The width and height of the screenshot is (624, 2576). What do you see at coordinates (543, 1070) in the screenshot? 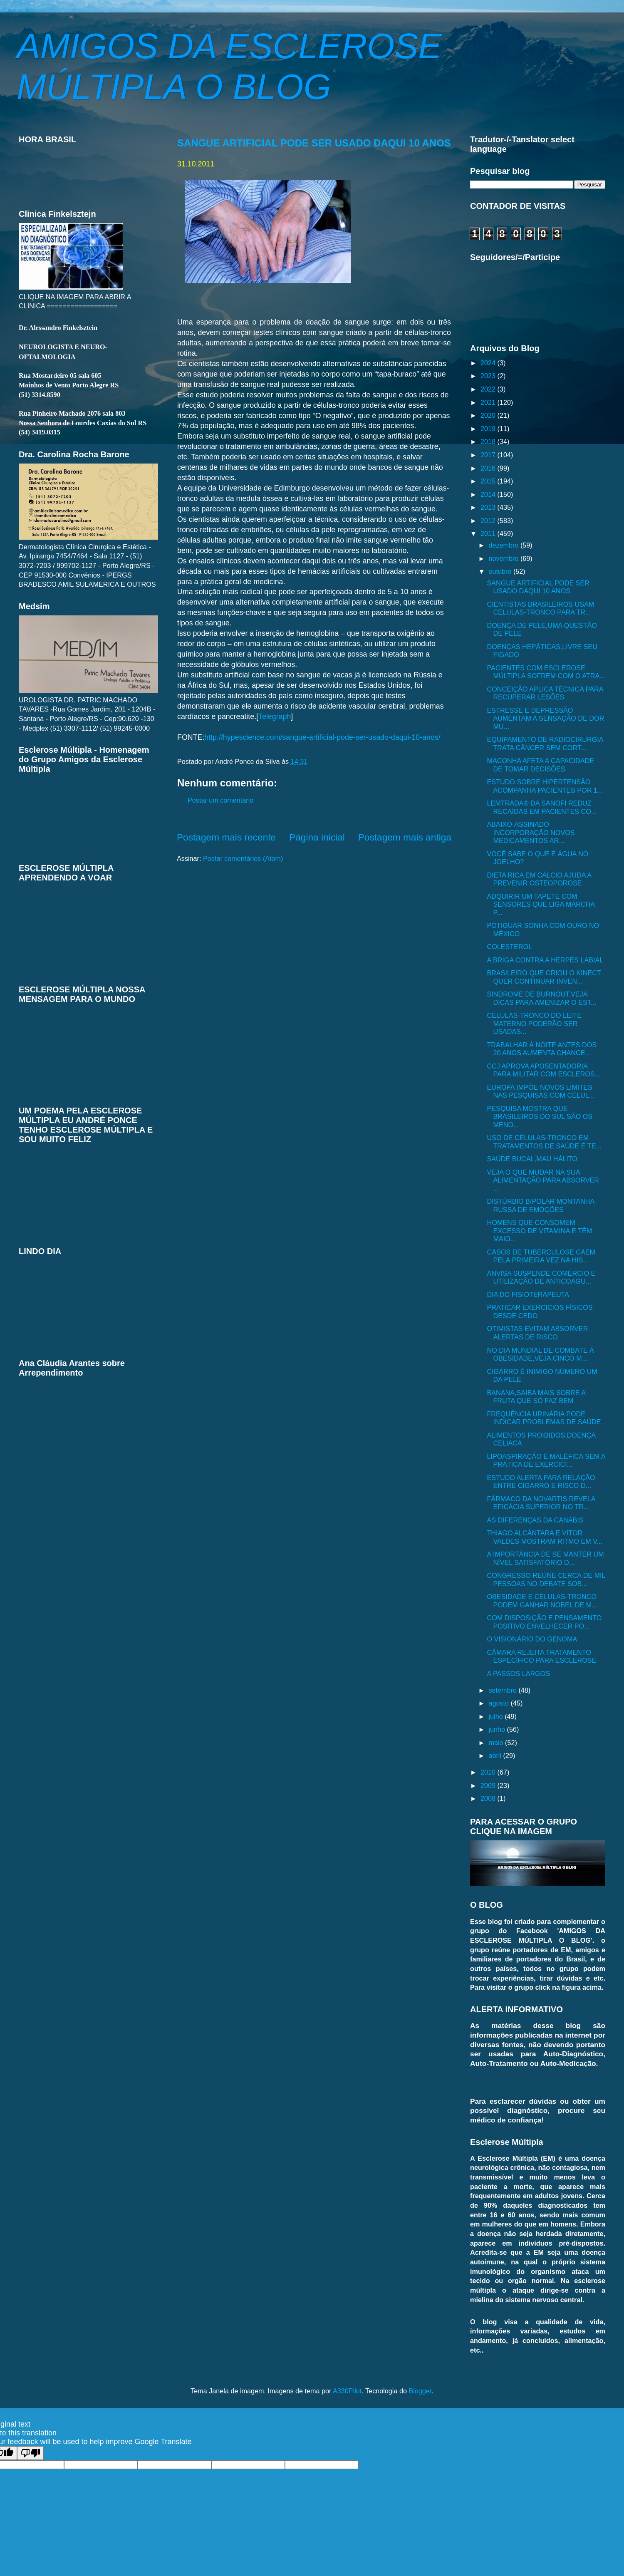
I see `CCJ APROVA APOSENTADORIA PARA MILITAR COM ESCLEROS...` at bounding box center [543, 1070].